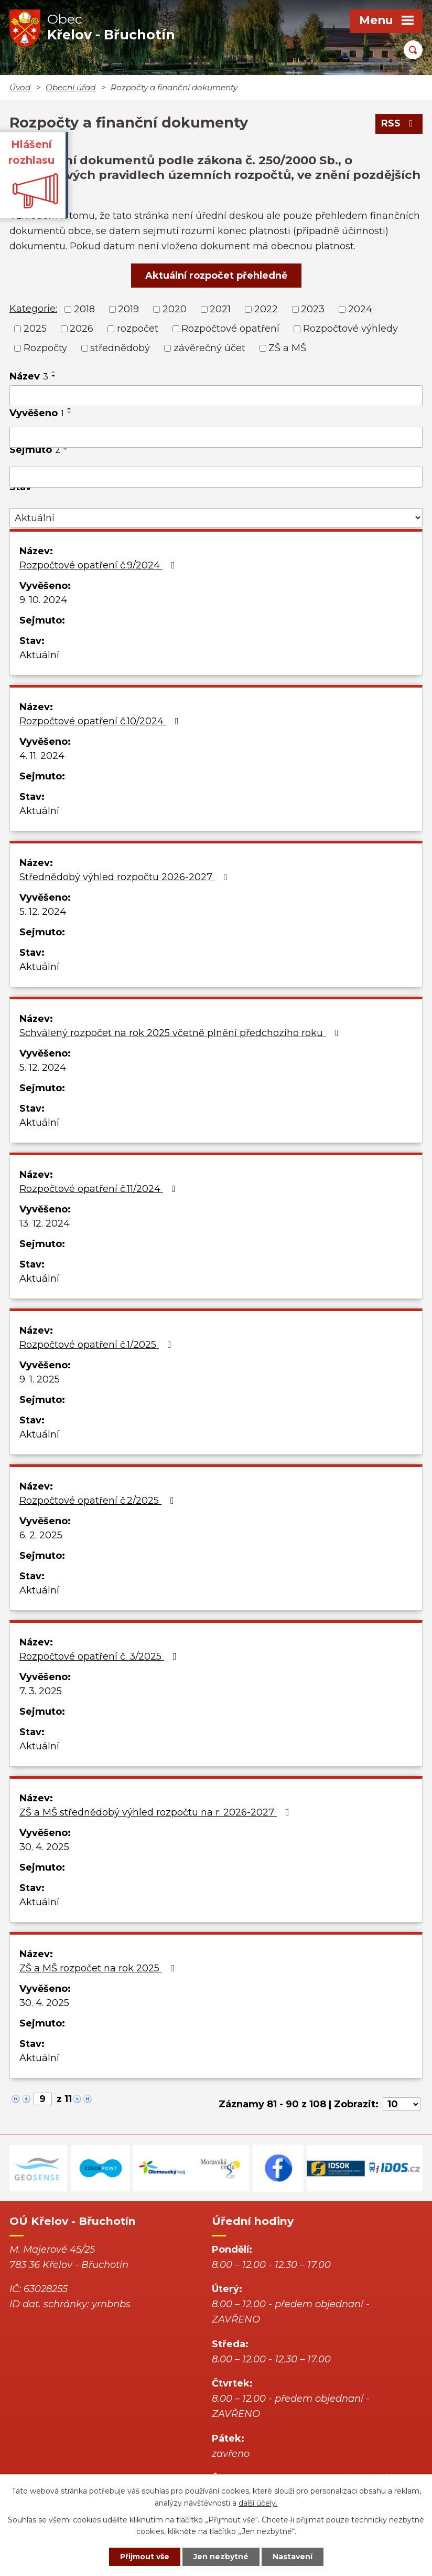  Describe the element at coordinates (28, 376) in the screenshot. I see `Název` at that location.